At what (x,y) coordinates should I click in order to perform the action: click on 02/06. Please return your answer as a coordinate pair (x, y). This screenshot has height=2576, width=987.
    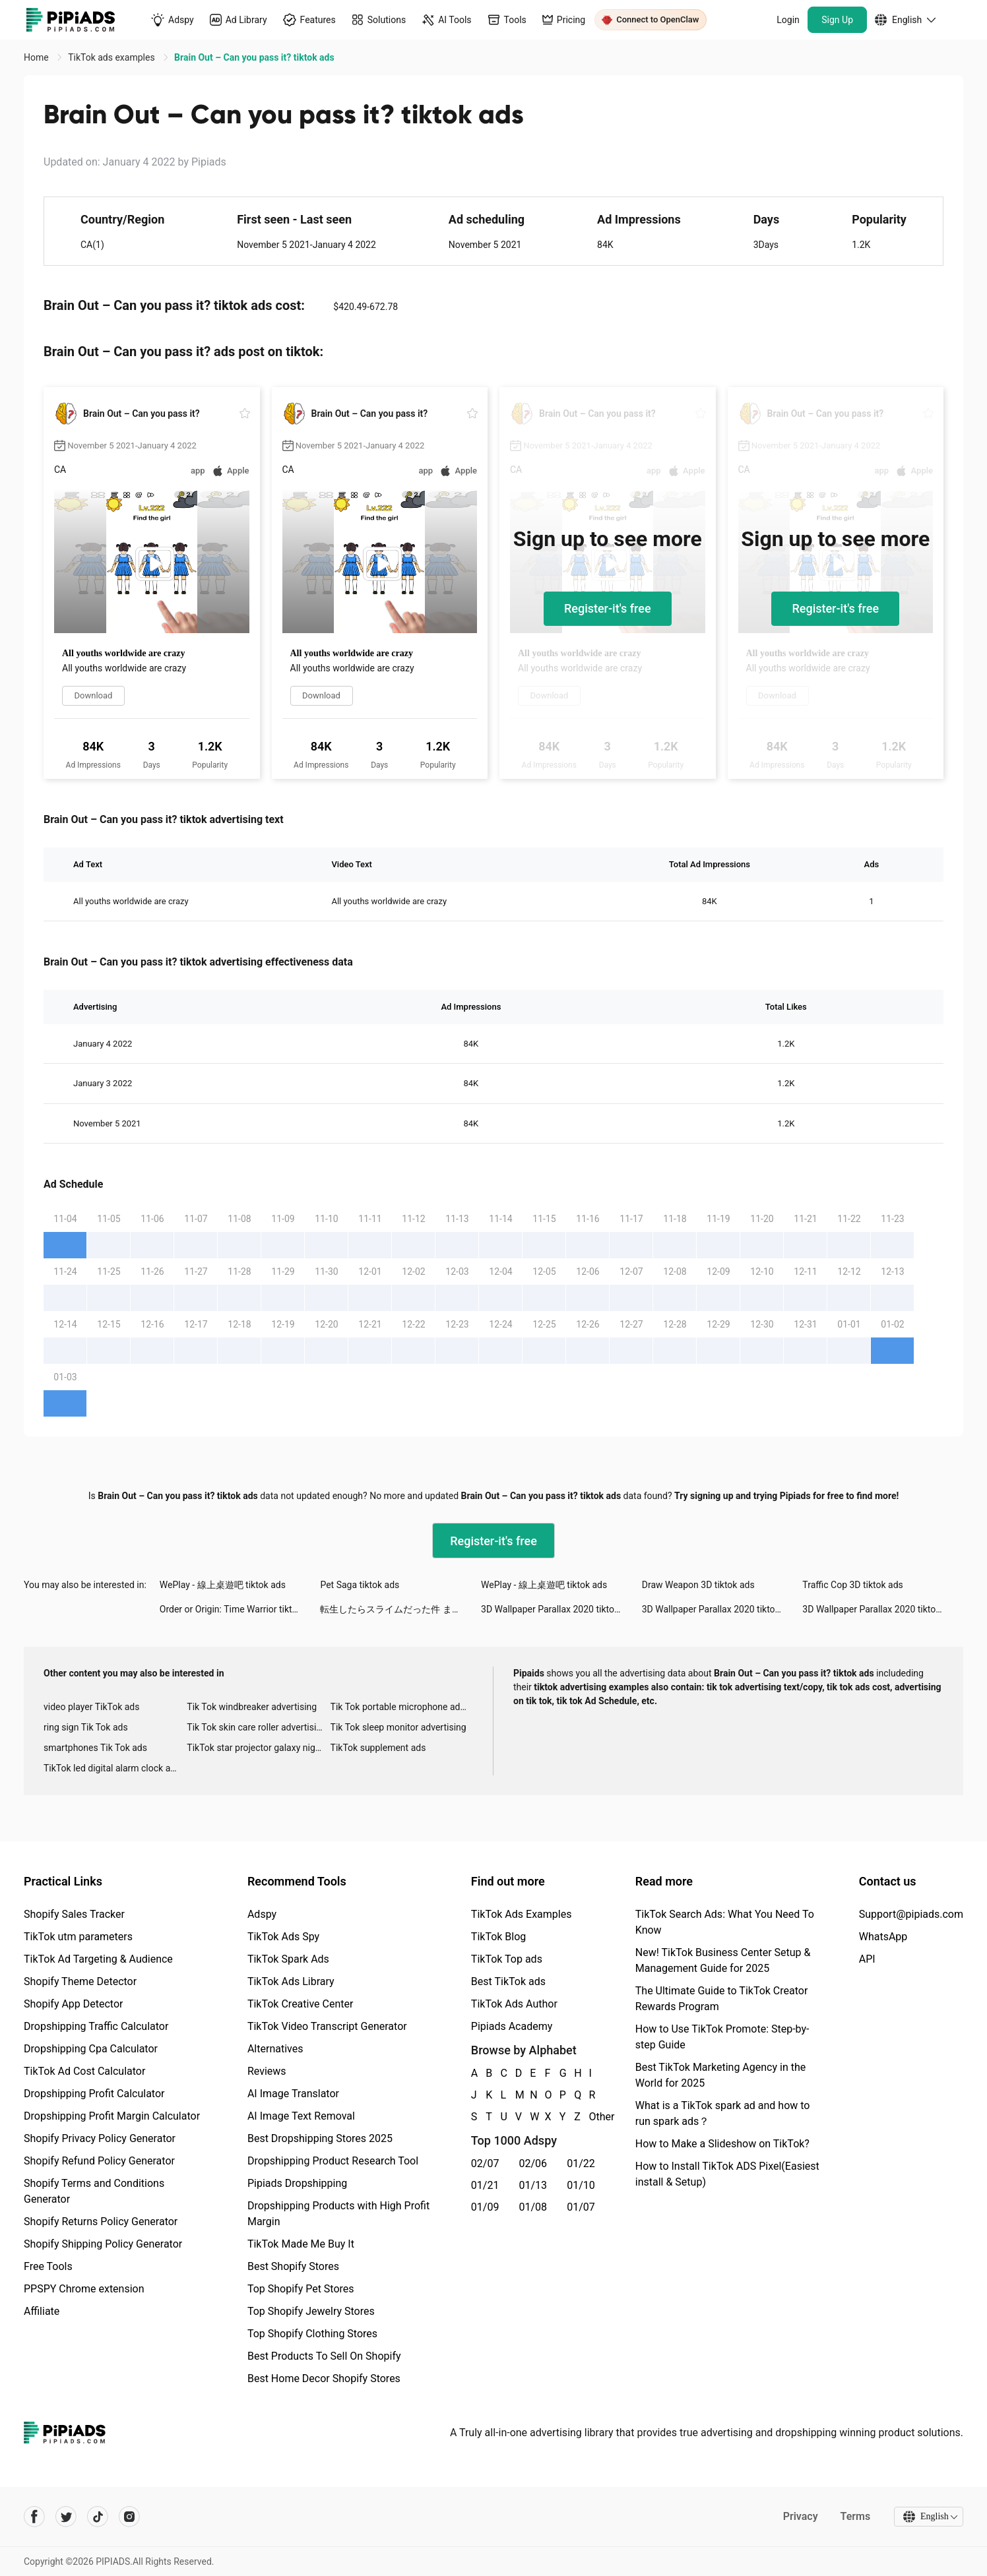
    Looking at the image, I should click on (533, 2163).